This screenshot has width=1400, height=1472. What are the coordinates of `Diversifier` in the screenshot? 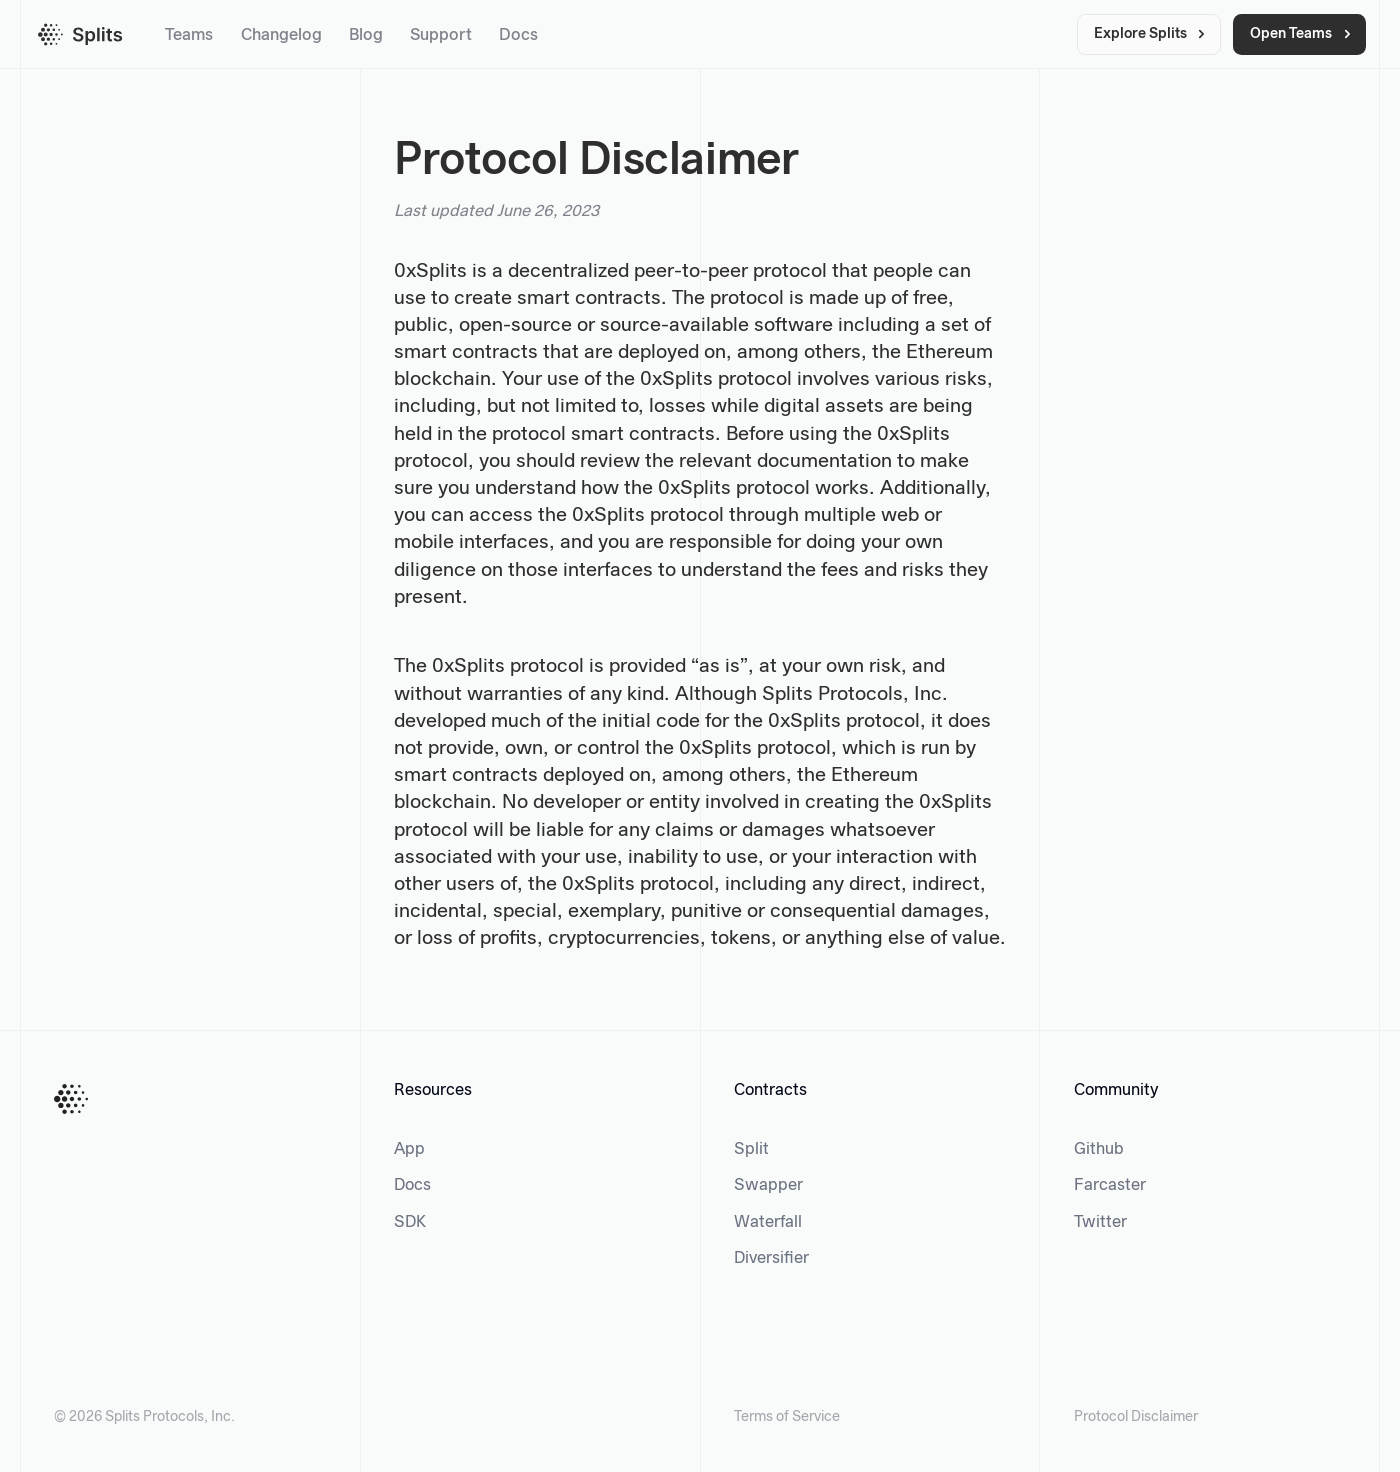 It's located at (771, 1258).